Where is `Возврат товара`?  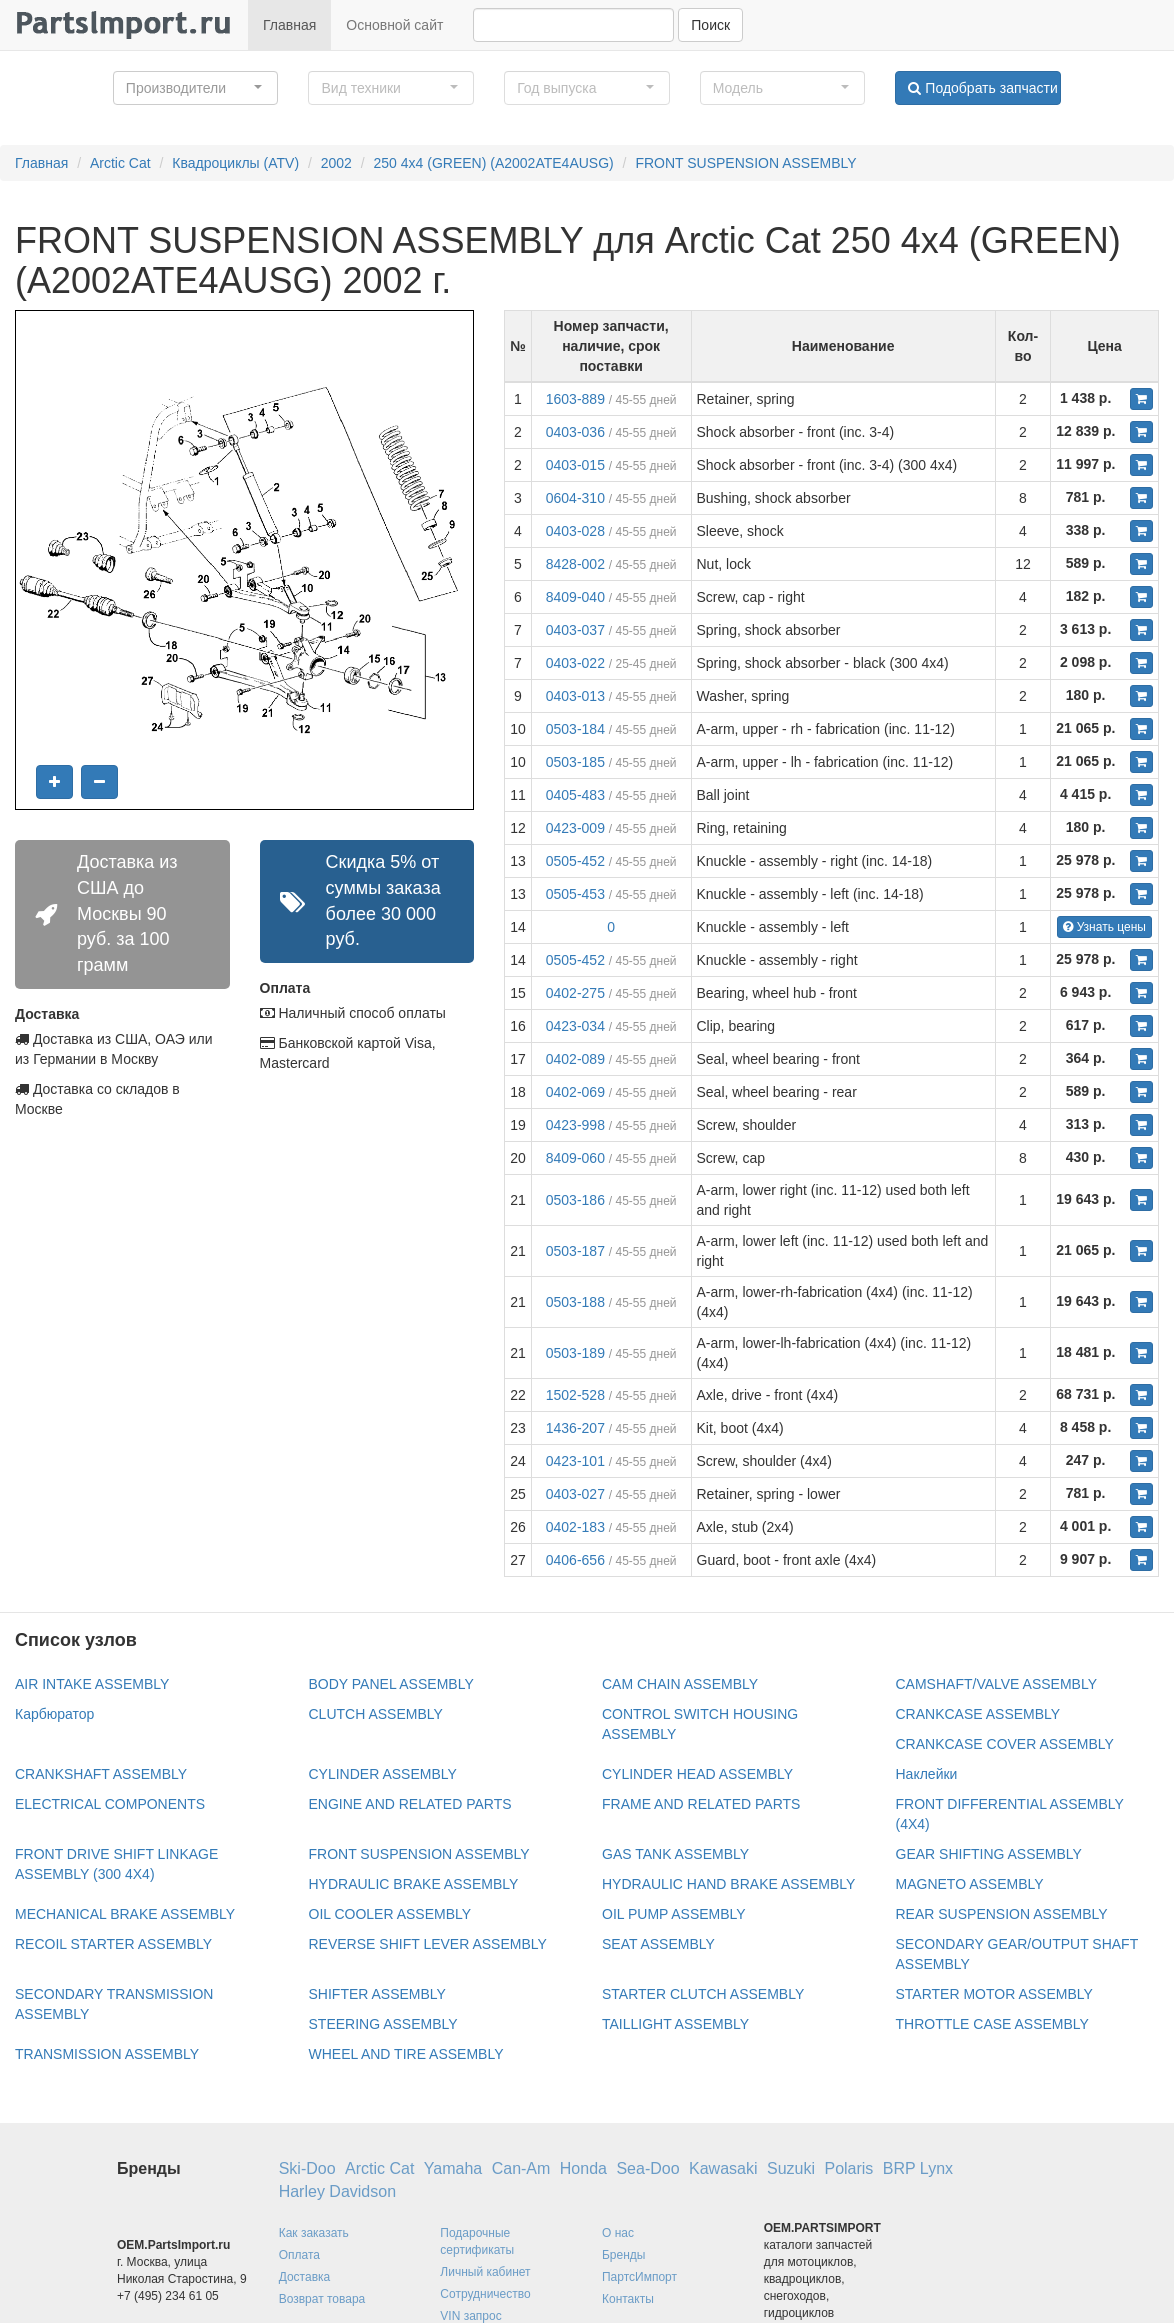
Возврат товара is located at coordinates (322, 2299).